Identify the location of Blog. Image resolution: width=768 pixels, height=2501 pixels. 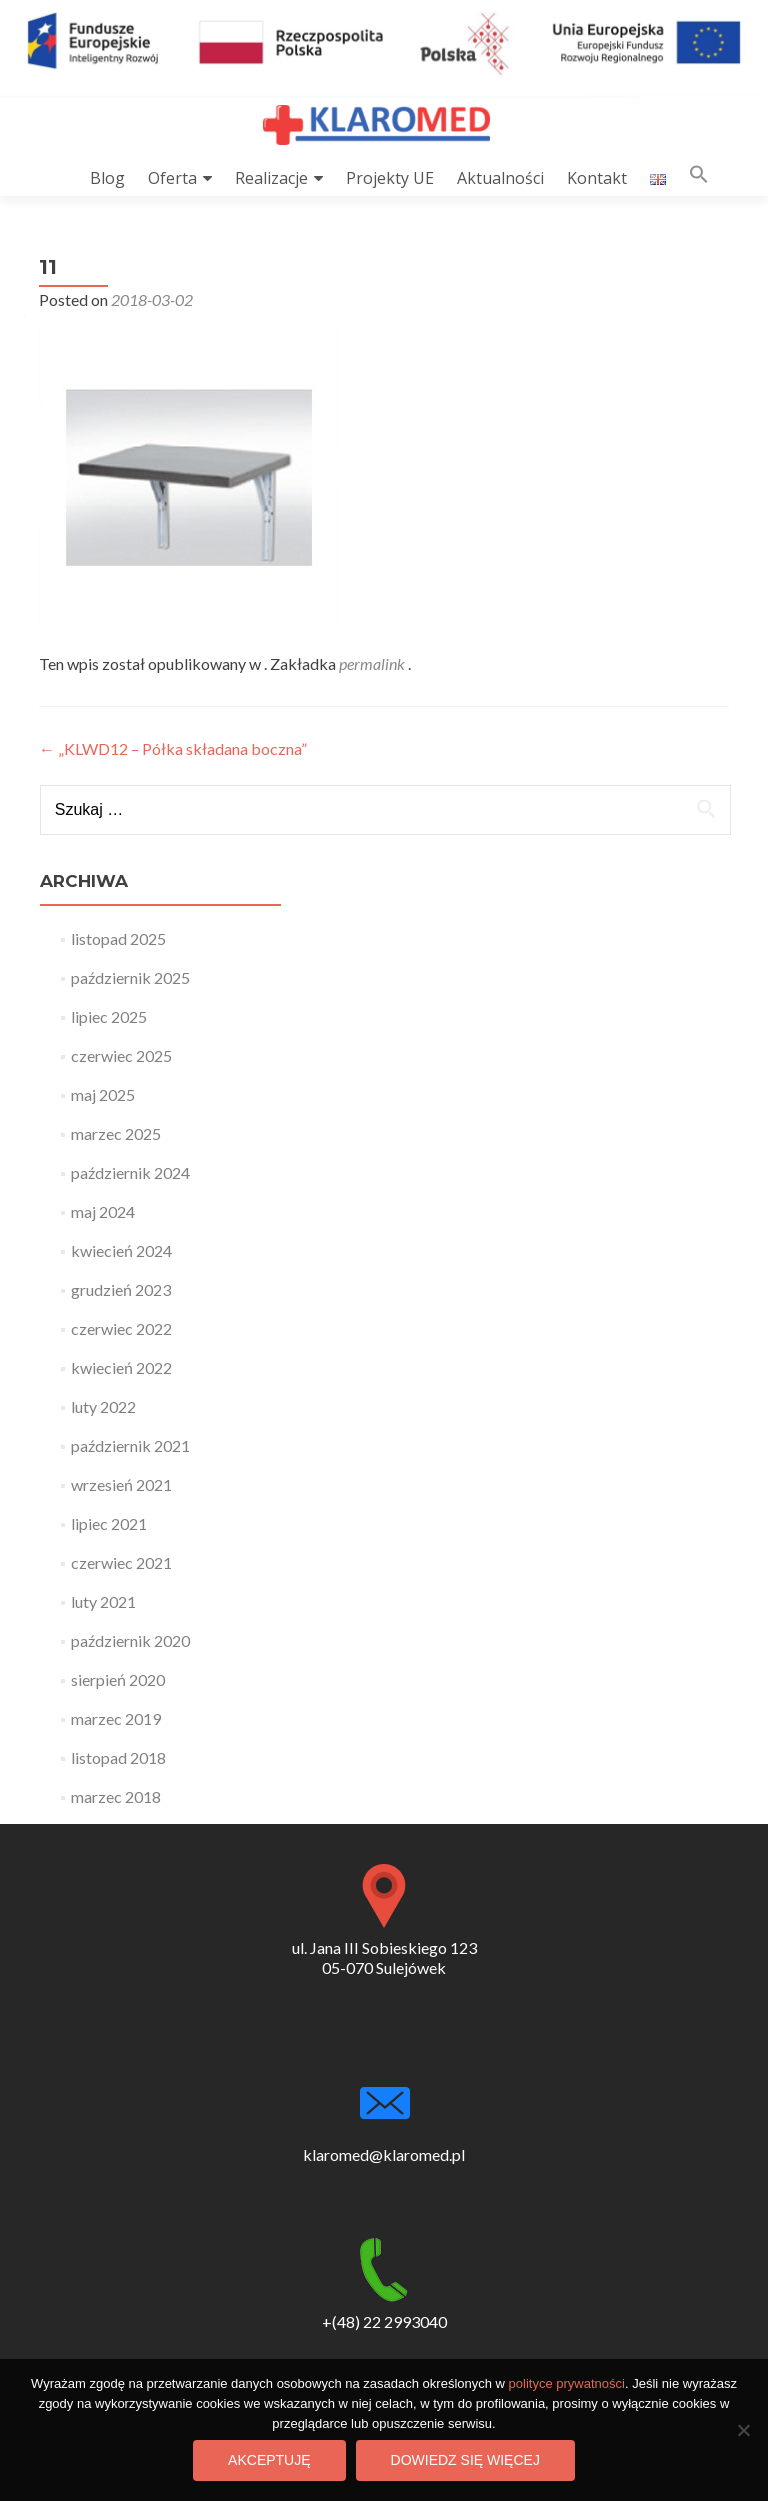
(107, 178).